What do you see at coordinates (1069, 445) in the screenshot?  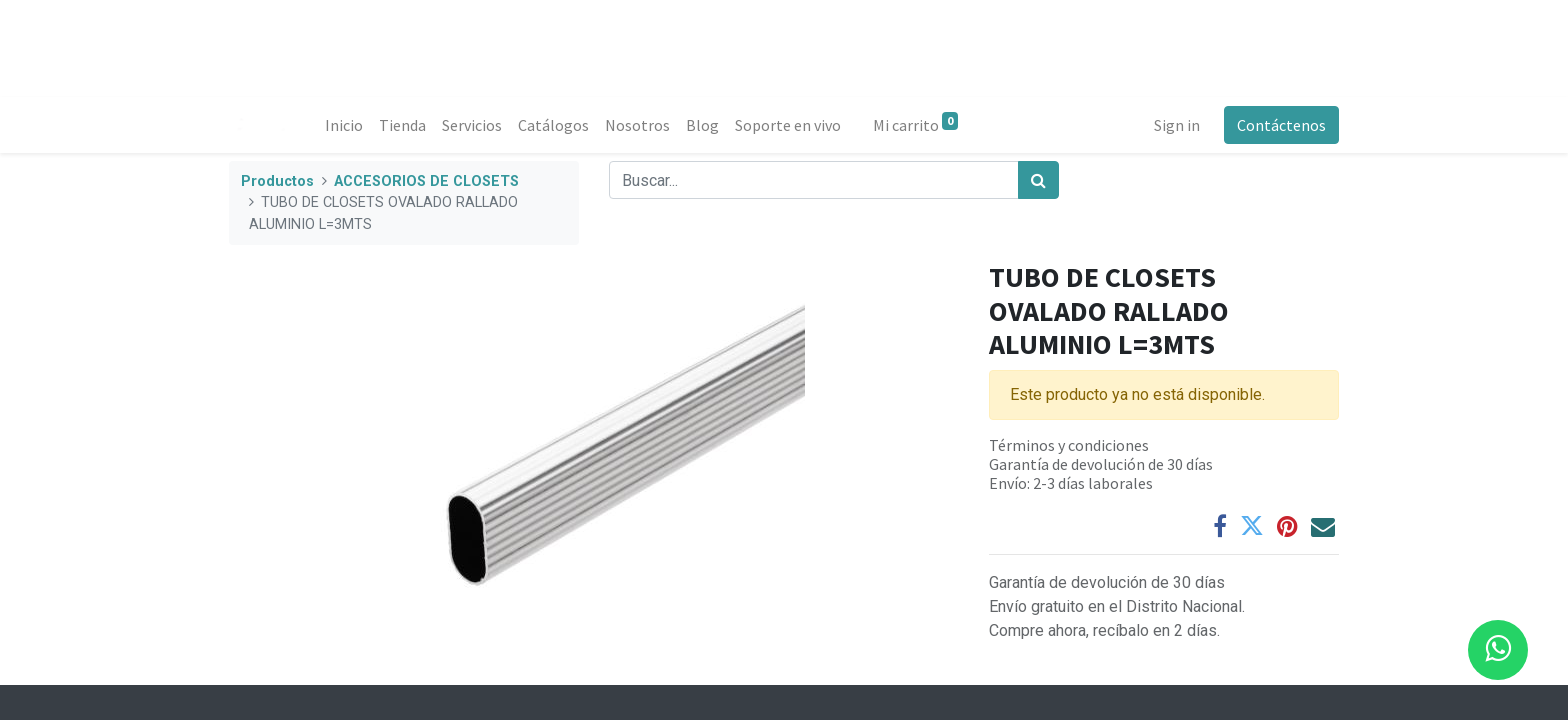 I see `Términos y condiciones` at bounding box center [1069, 445].